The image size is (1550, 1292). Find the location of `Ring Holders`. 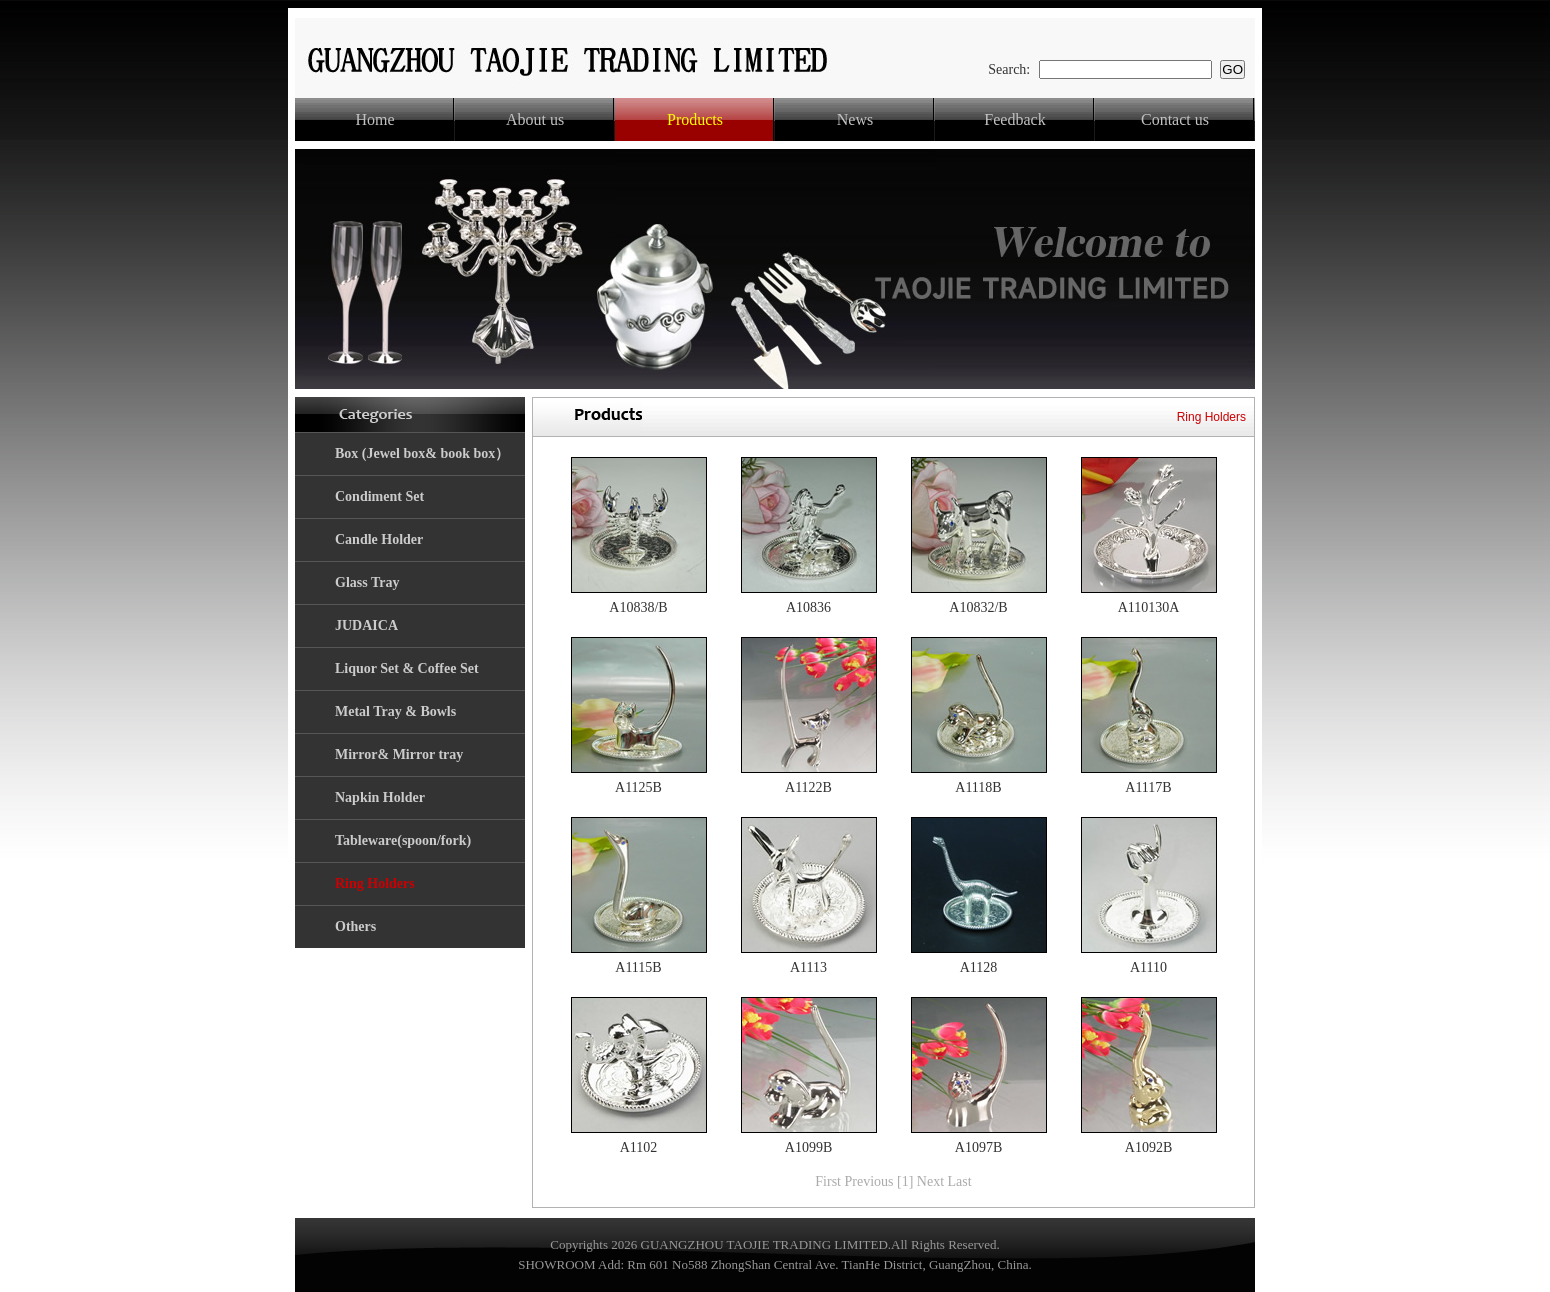

Ring Holders is located at coordinates (375, 883).